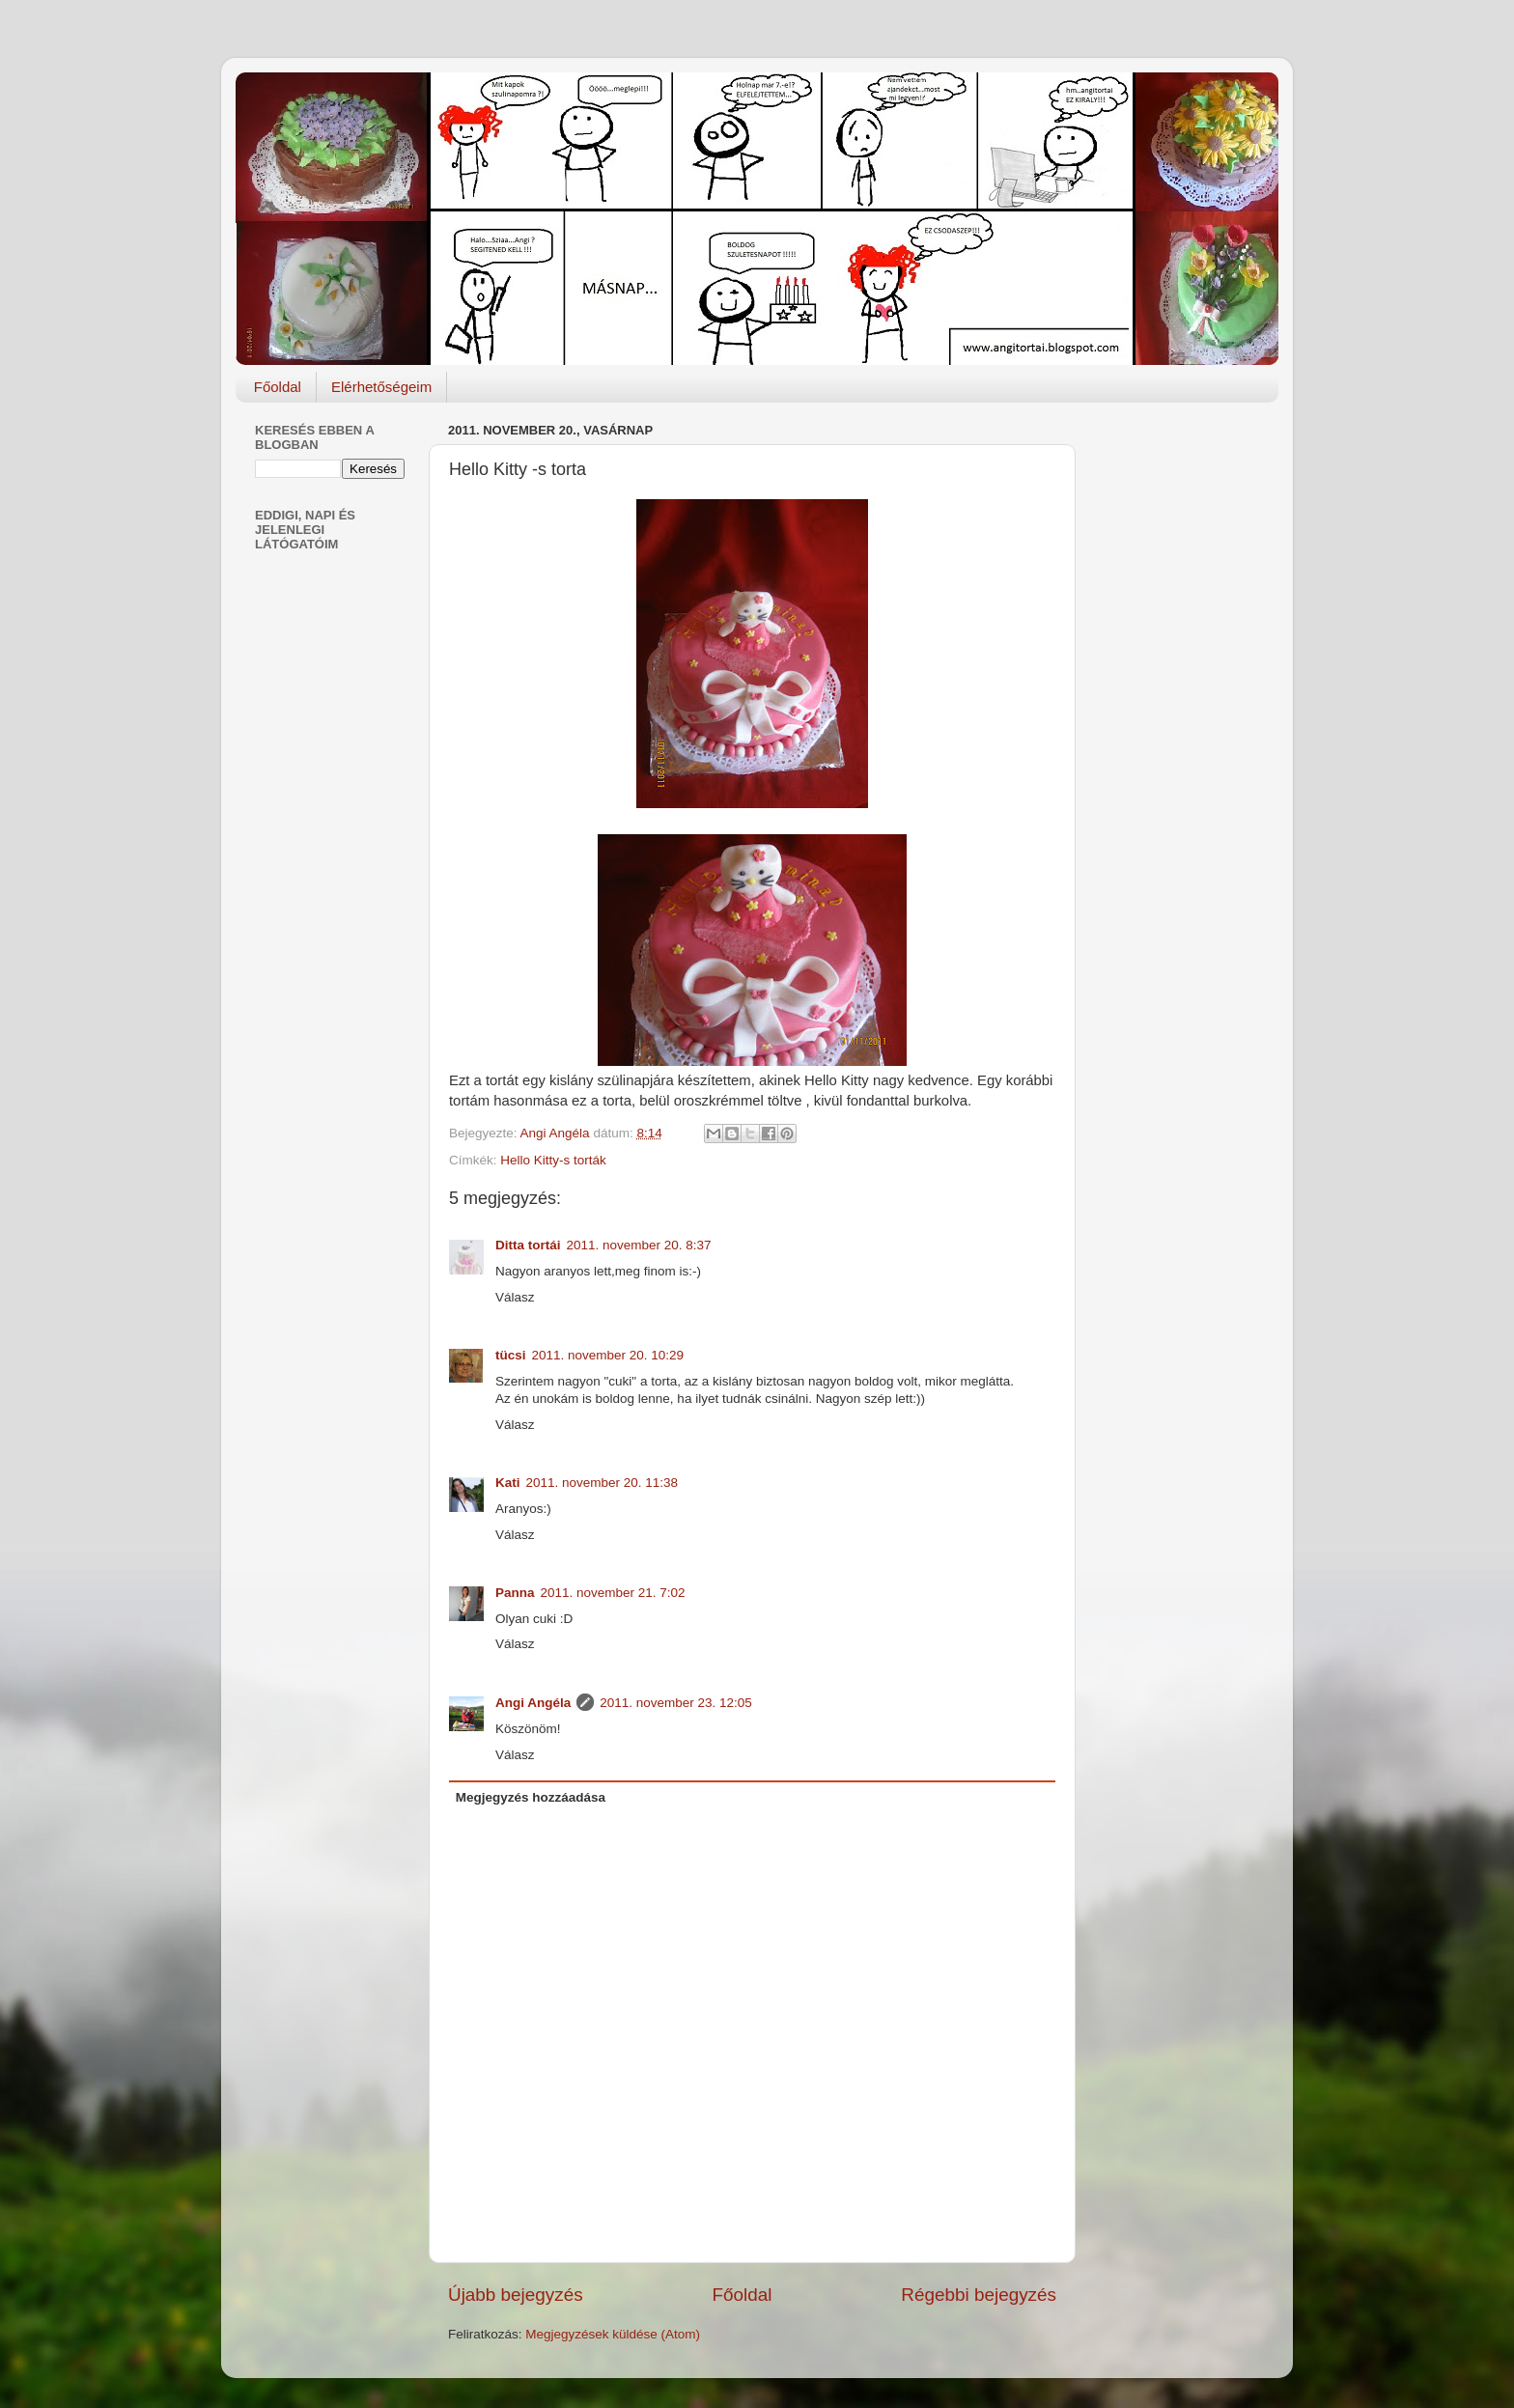 Image resolution: width=1514 pixels, height=2408 pixels. I want to click on Megjegyzések küldése (Atom), so click(612, 2334).